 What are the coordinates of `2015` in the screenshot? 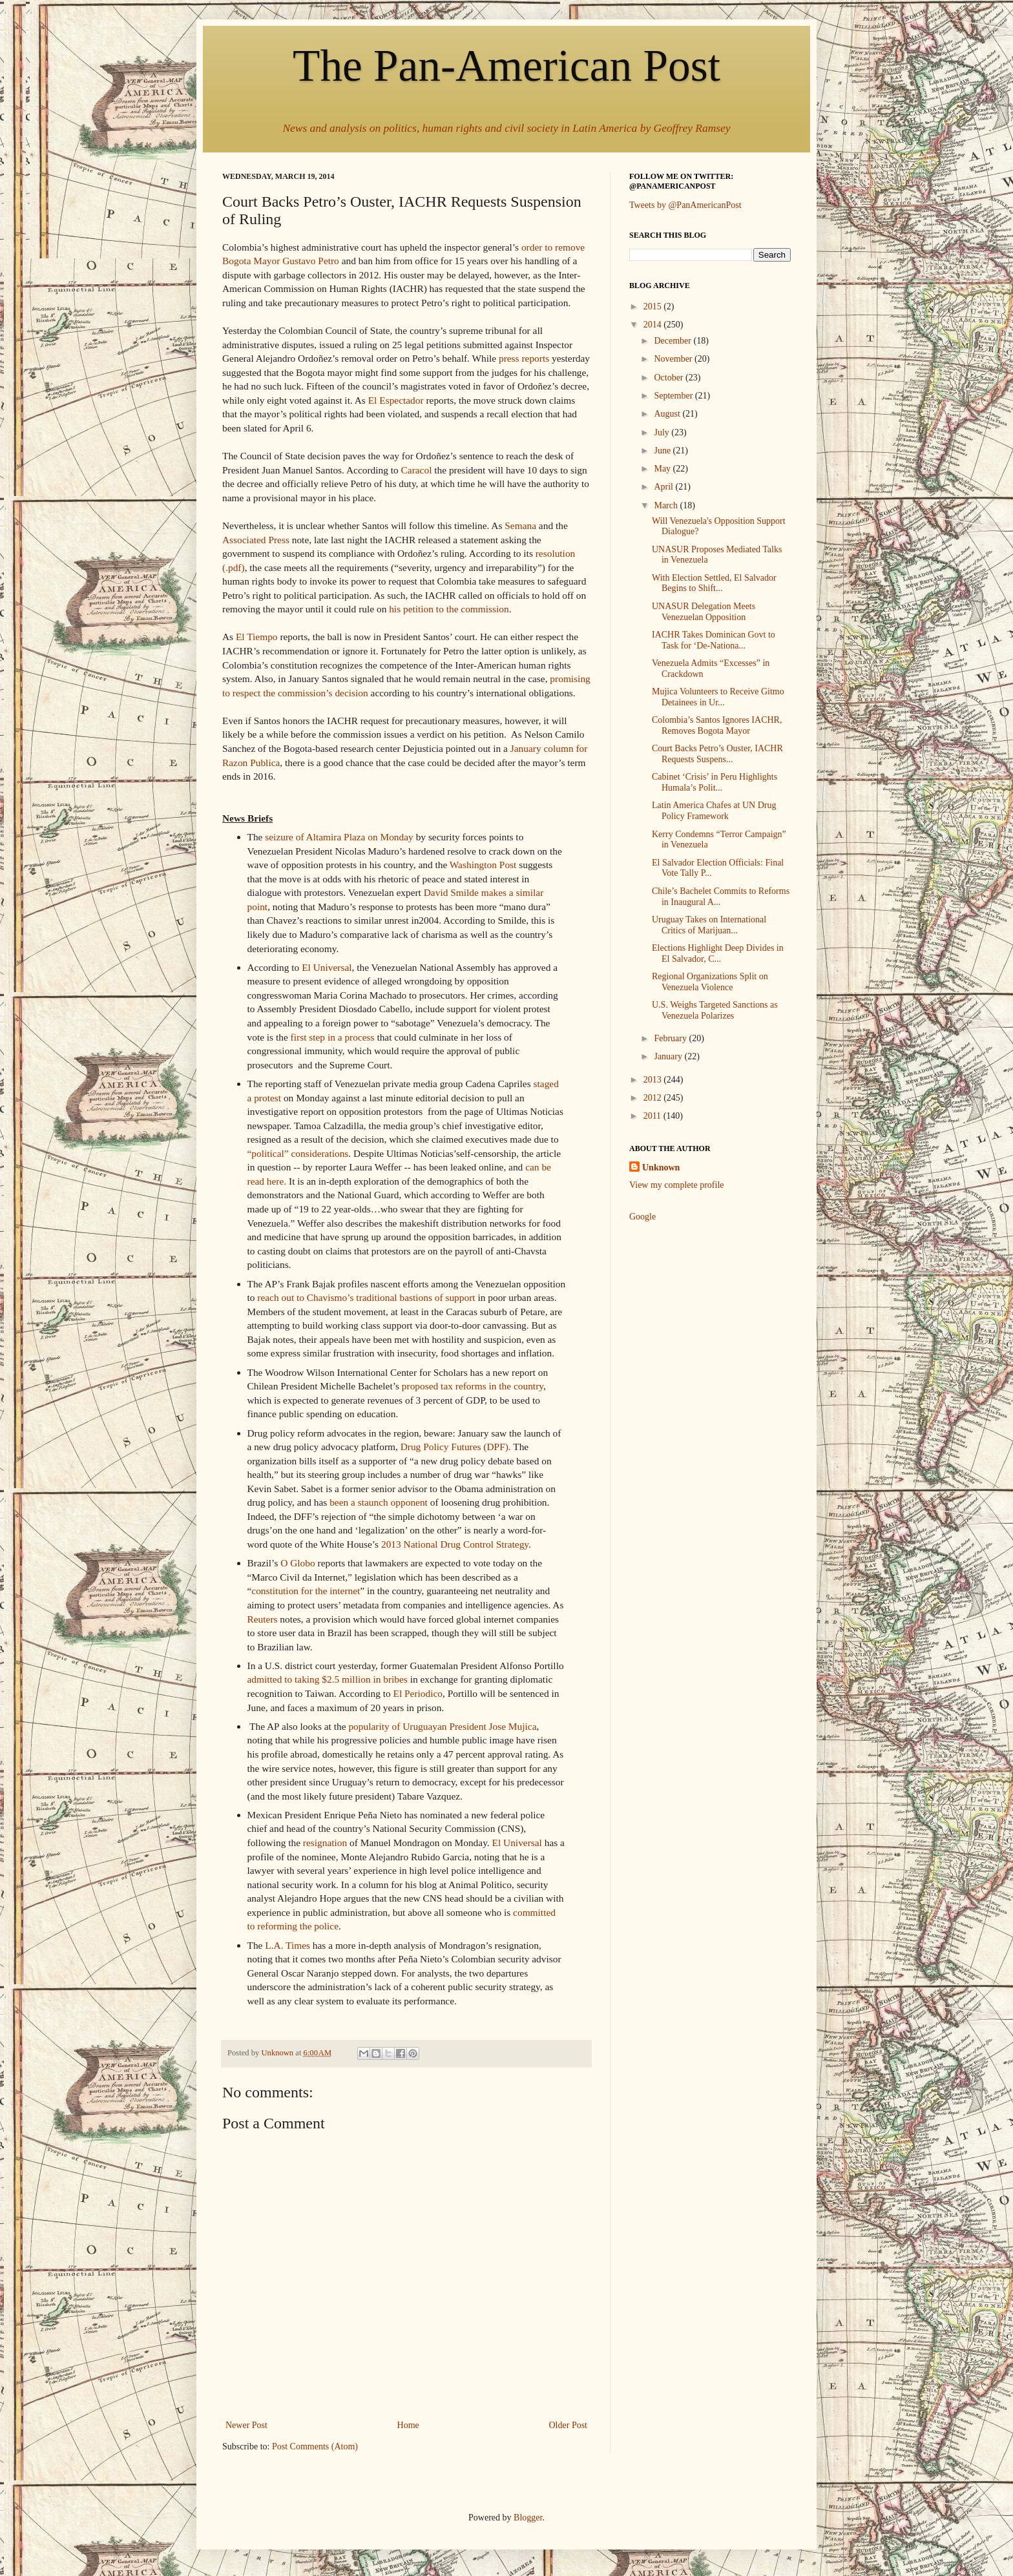 It's located at (653, 306).